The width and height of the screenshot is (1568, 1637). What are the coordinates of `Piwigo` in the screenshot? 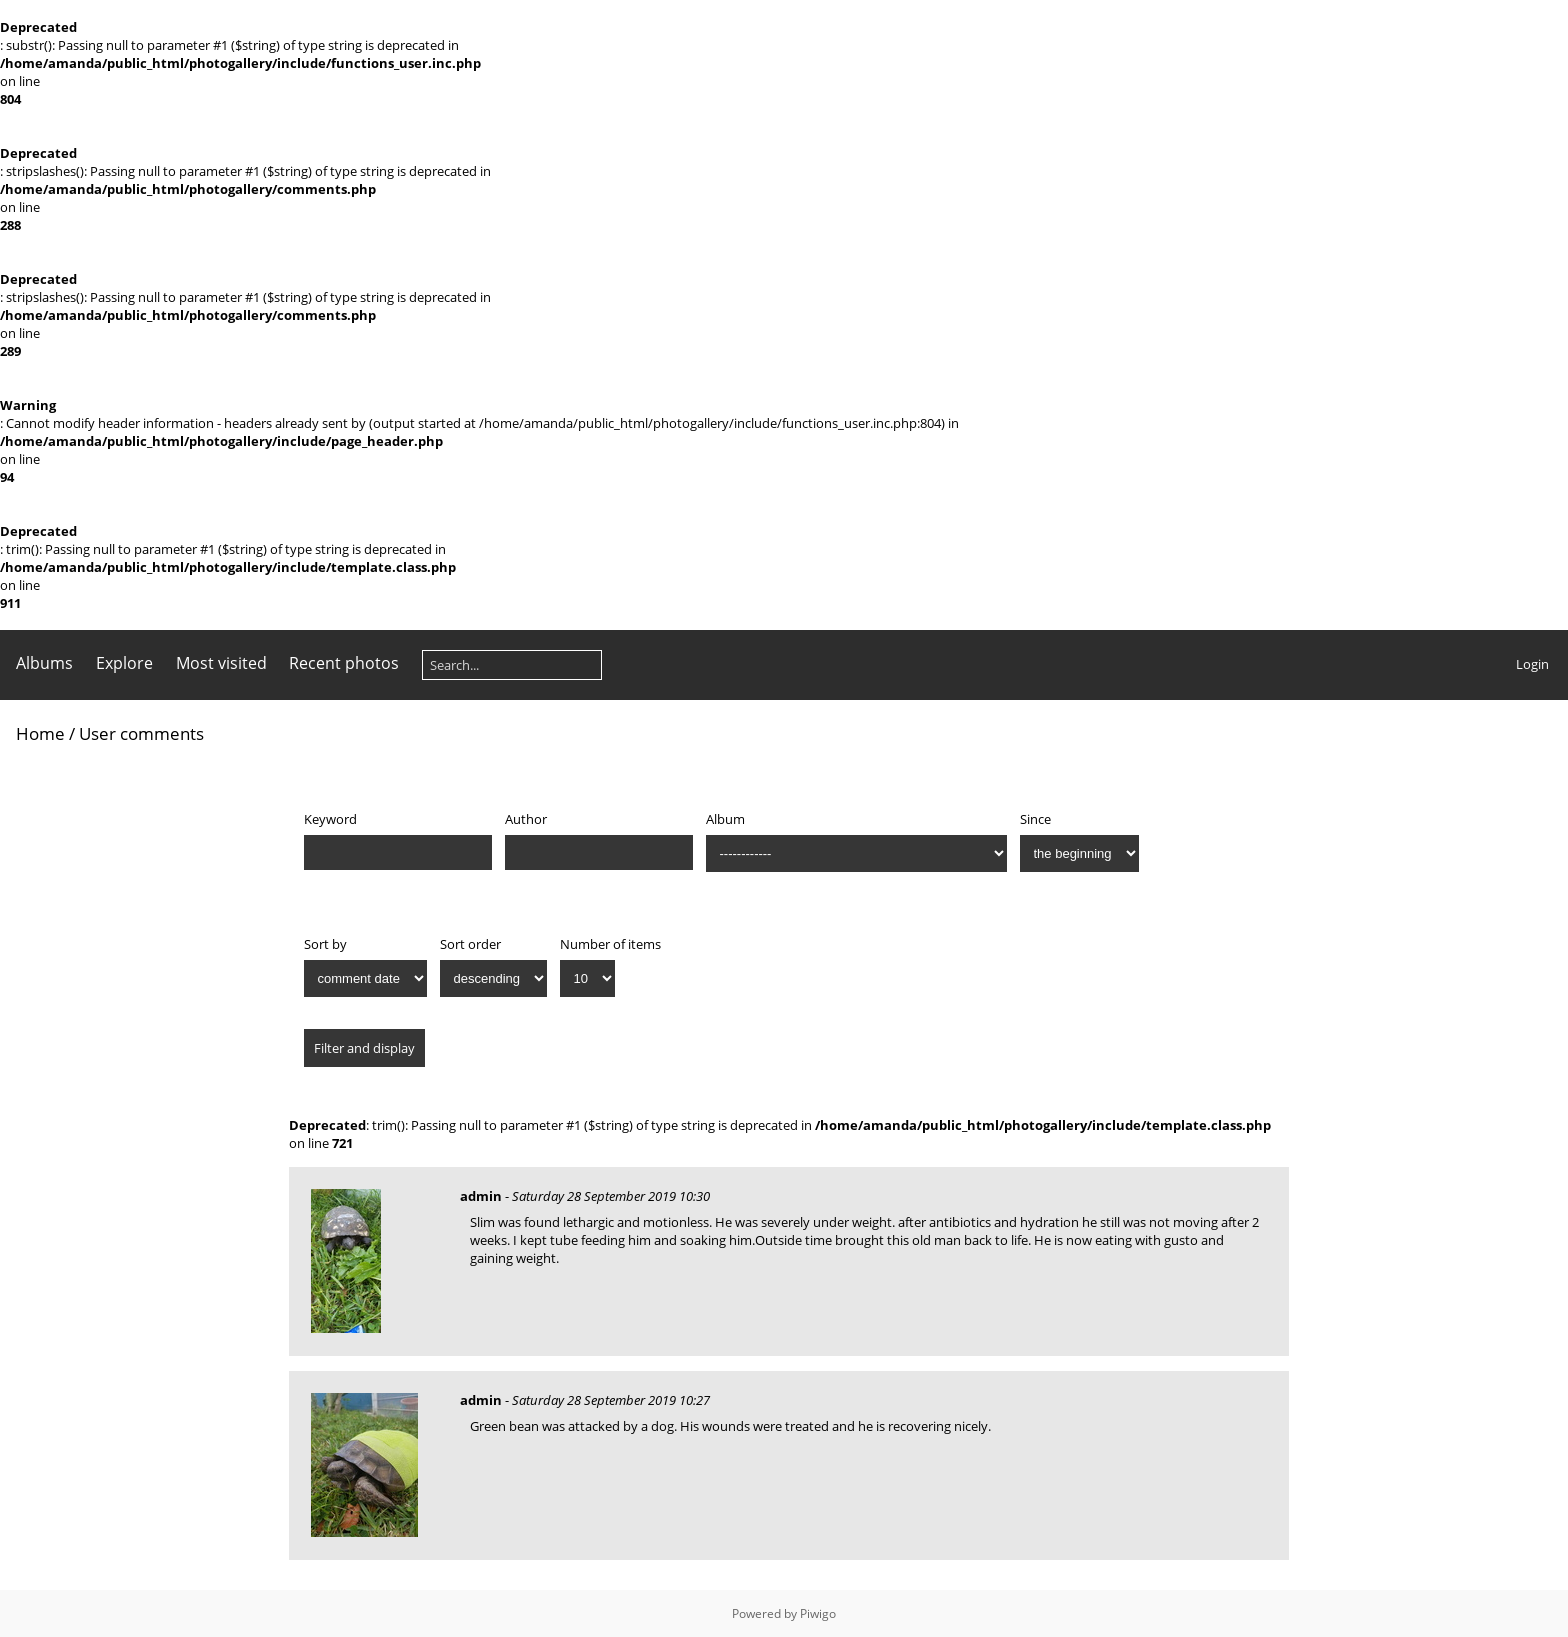 It's located at (818, 1613).